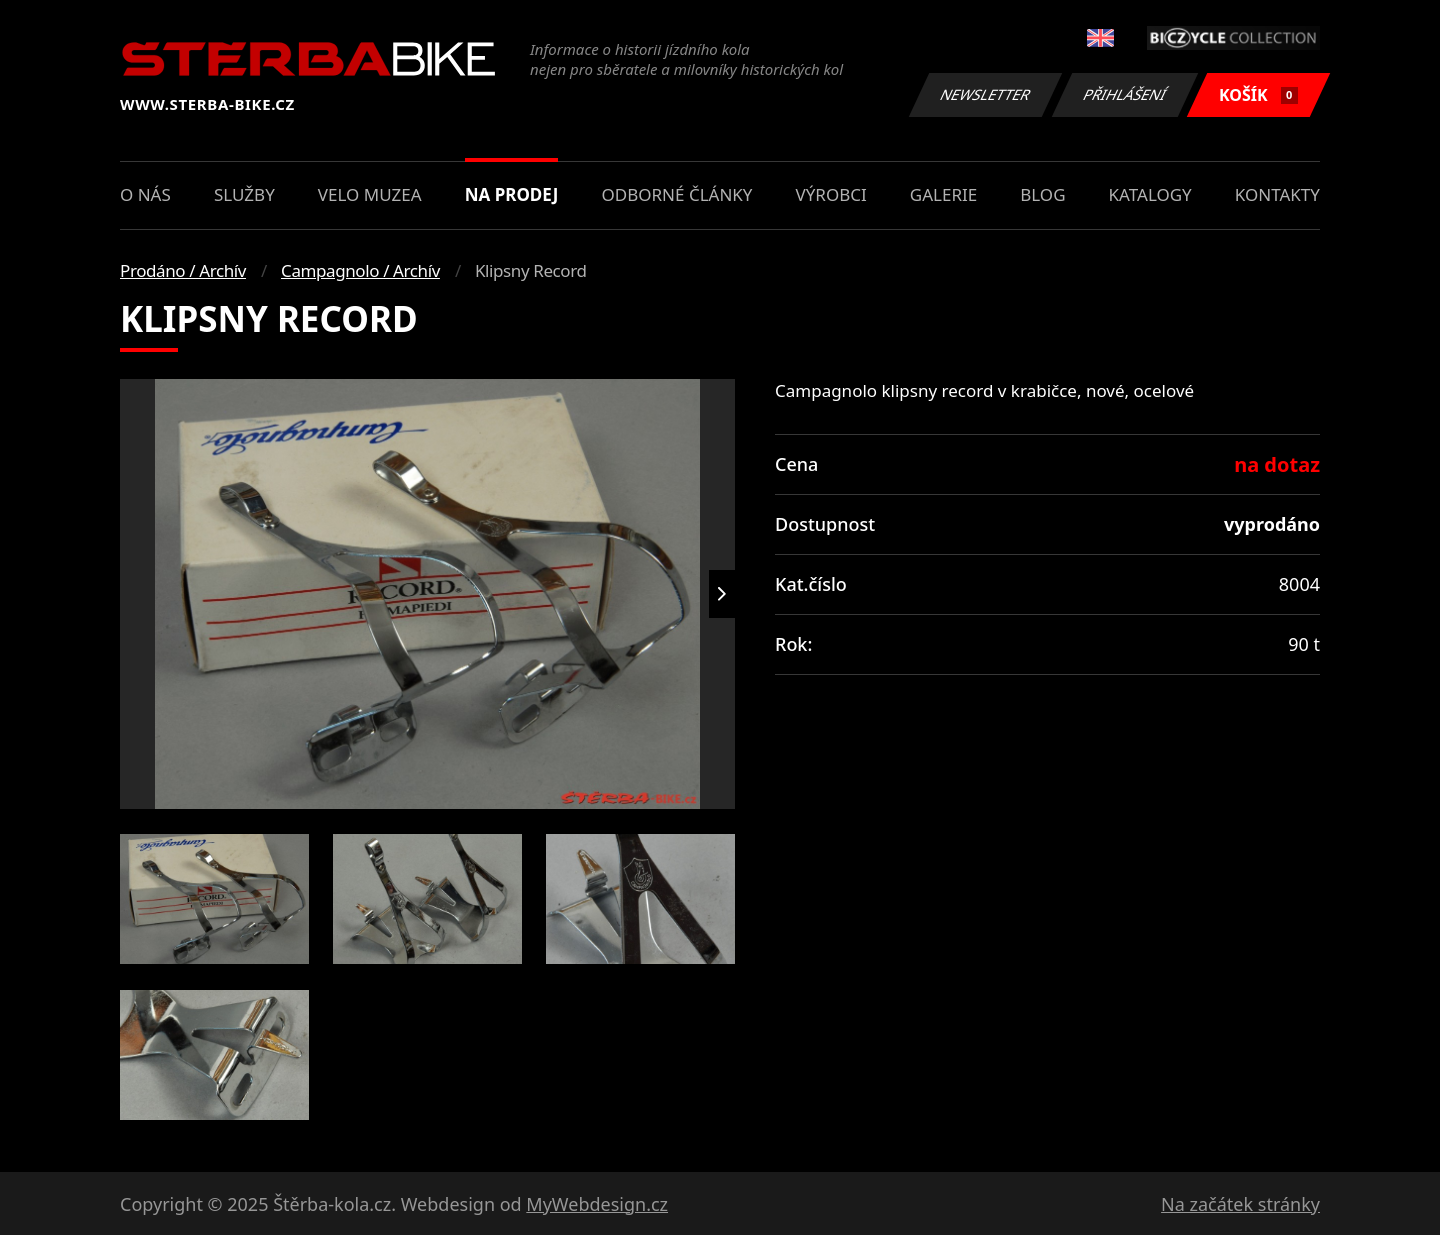  What do you see at coordinates (1150, 194) in the screenshot?
I see `Katalogy` at bounding box center [1150, 194].